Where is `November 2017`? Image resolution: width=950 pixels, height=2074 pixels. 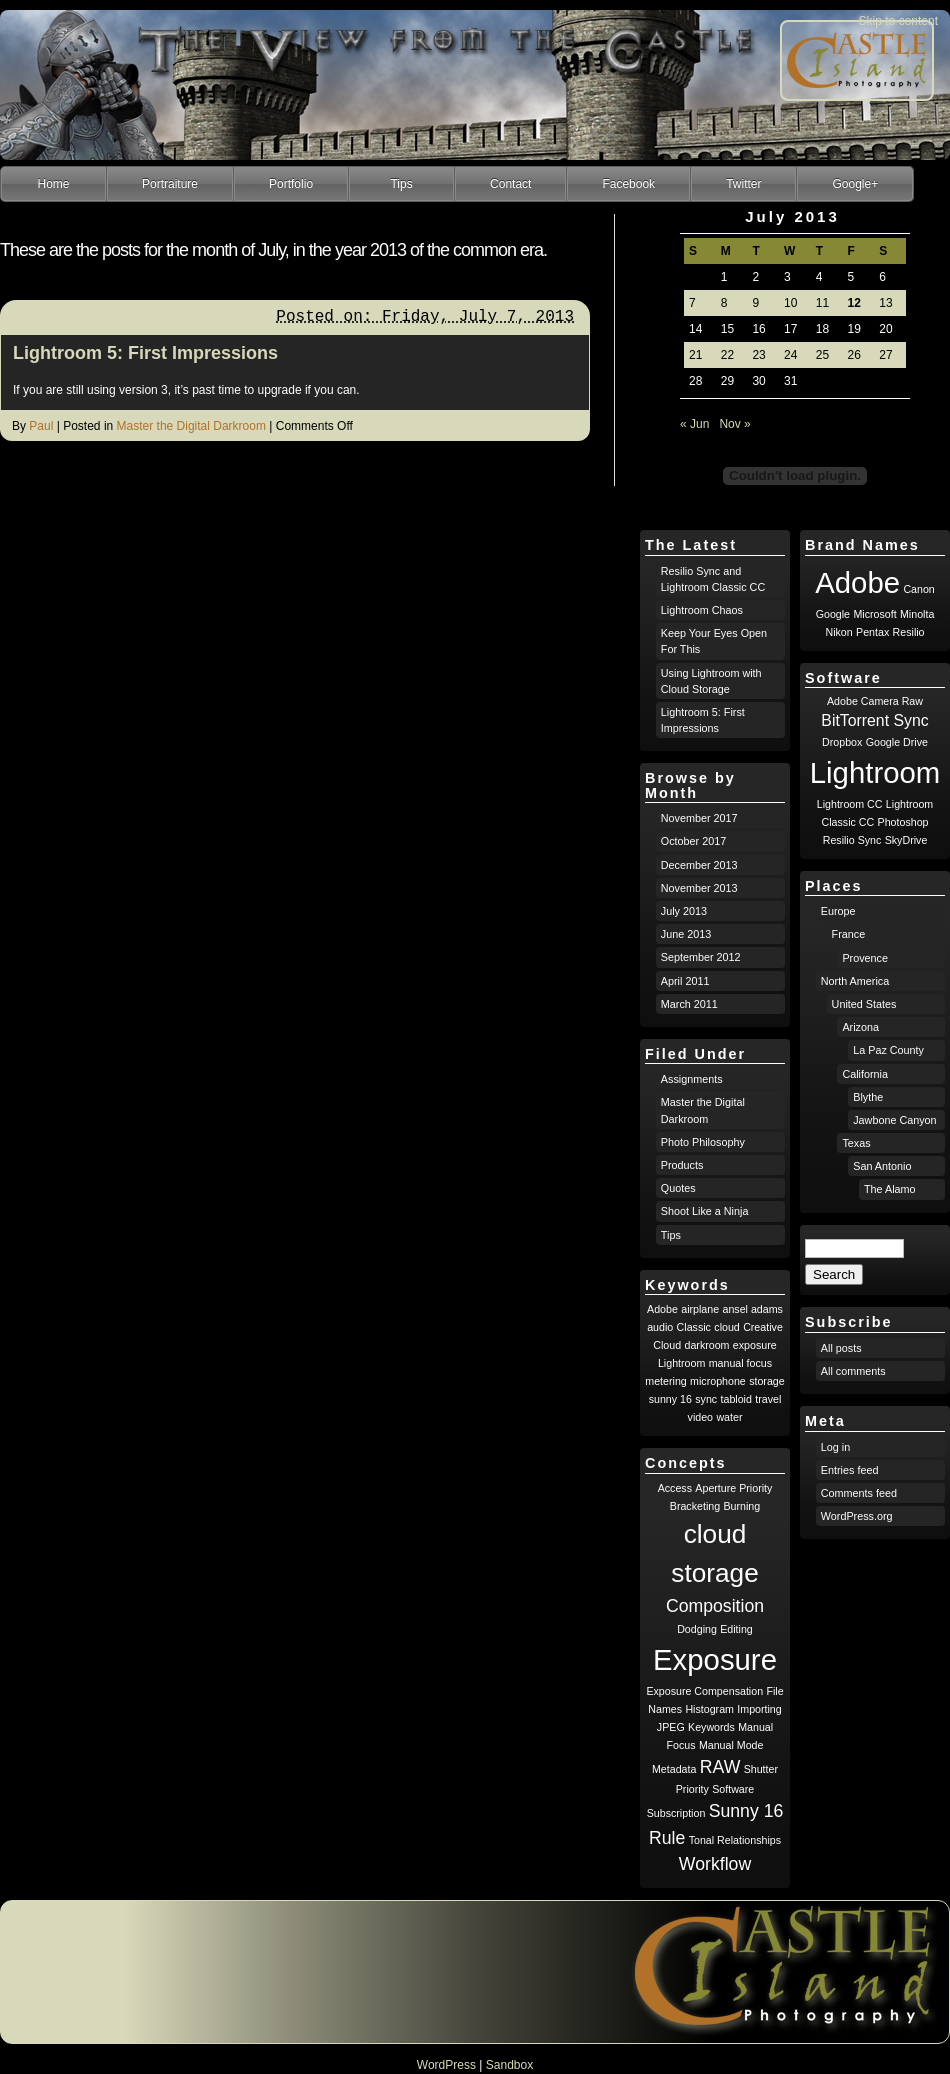
November 2017 is located at coordinates (699, 818).